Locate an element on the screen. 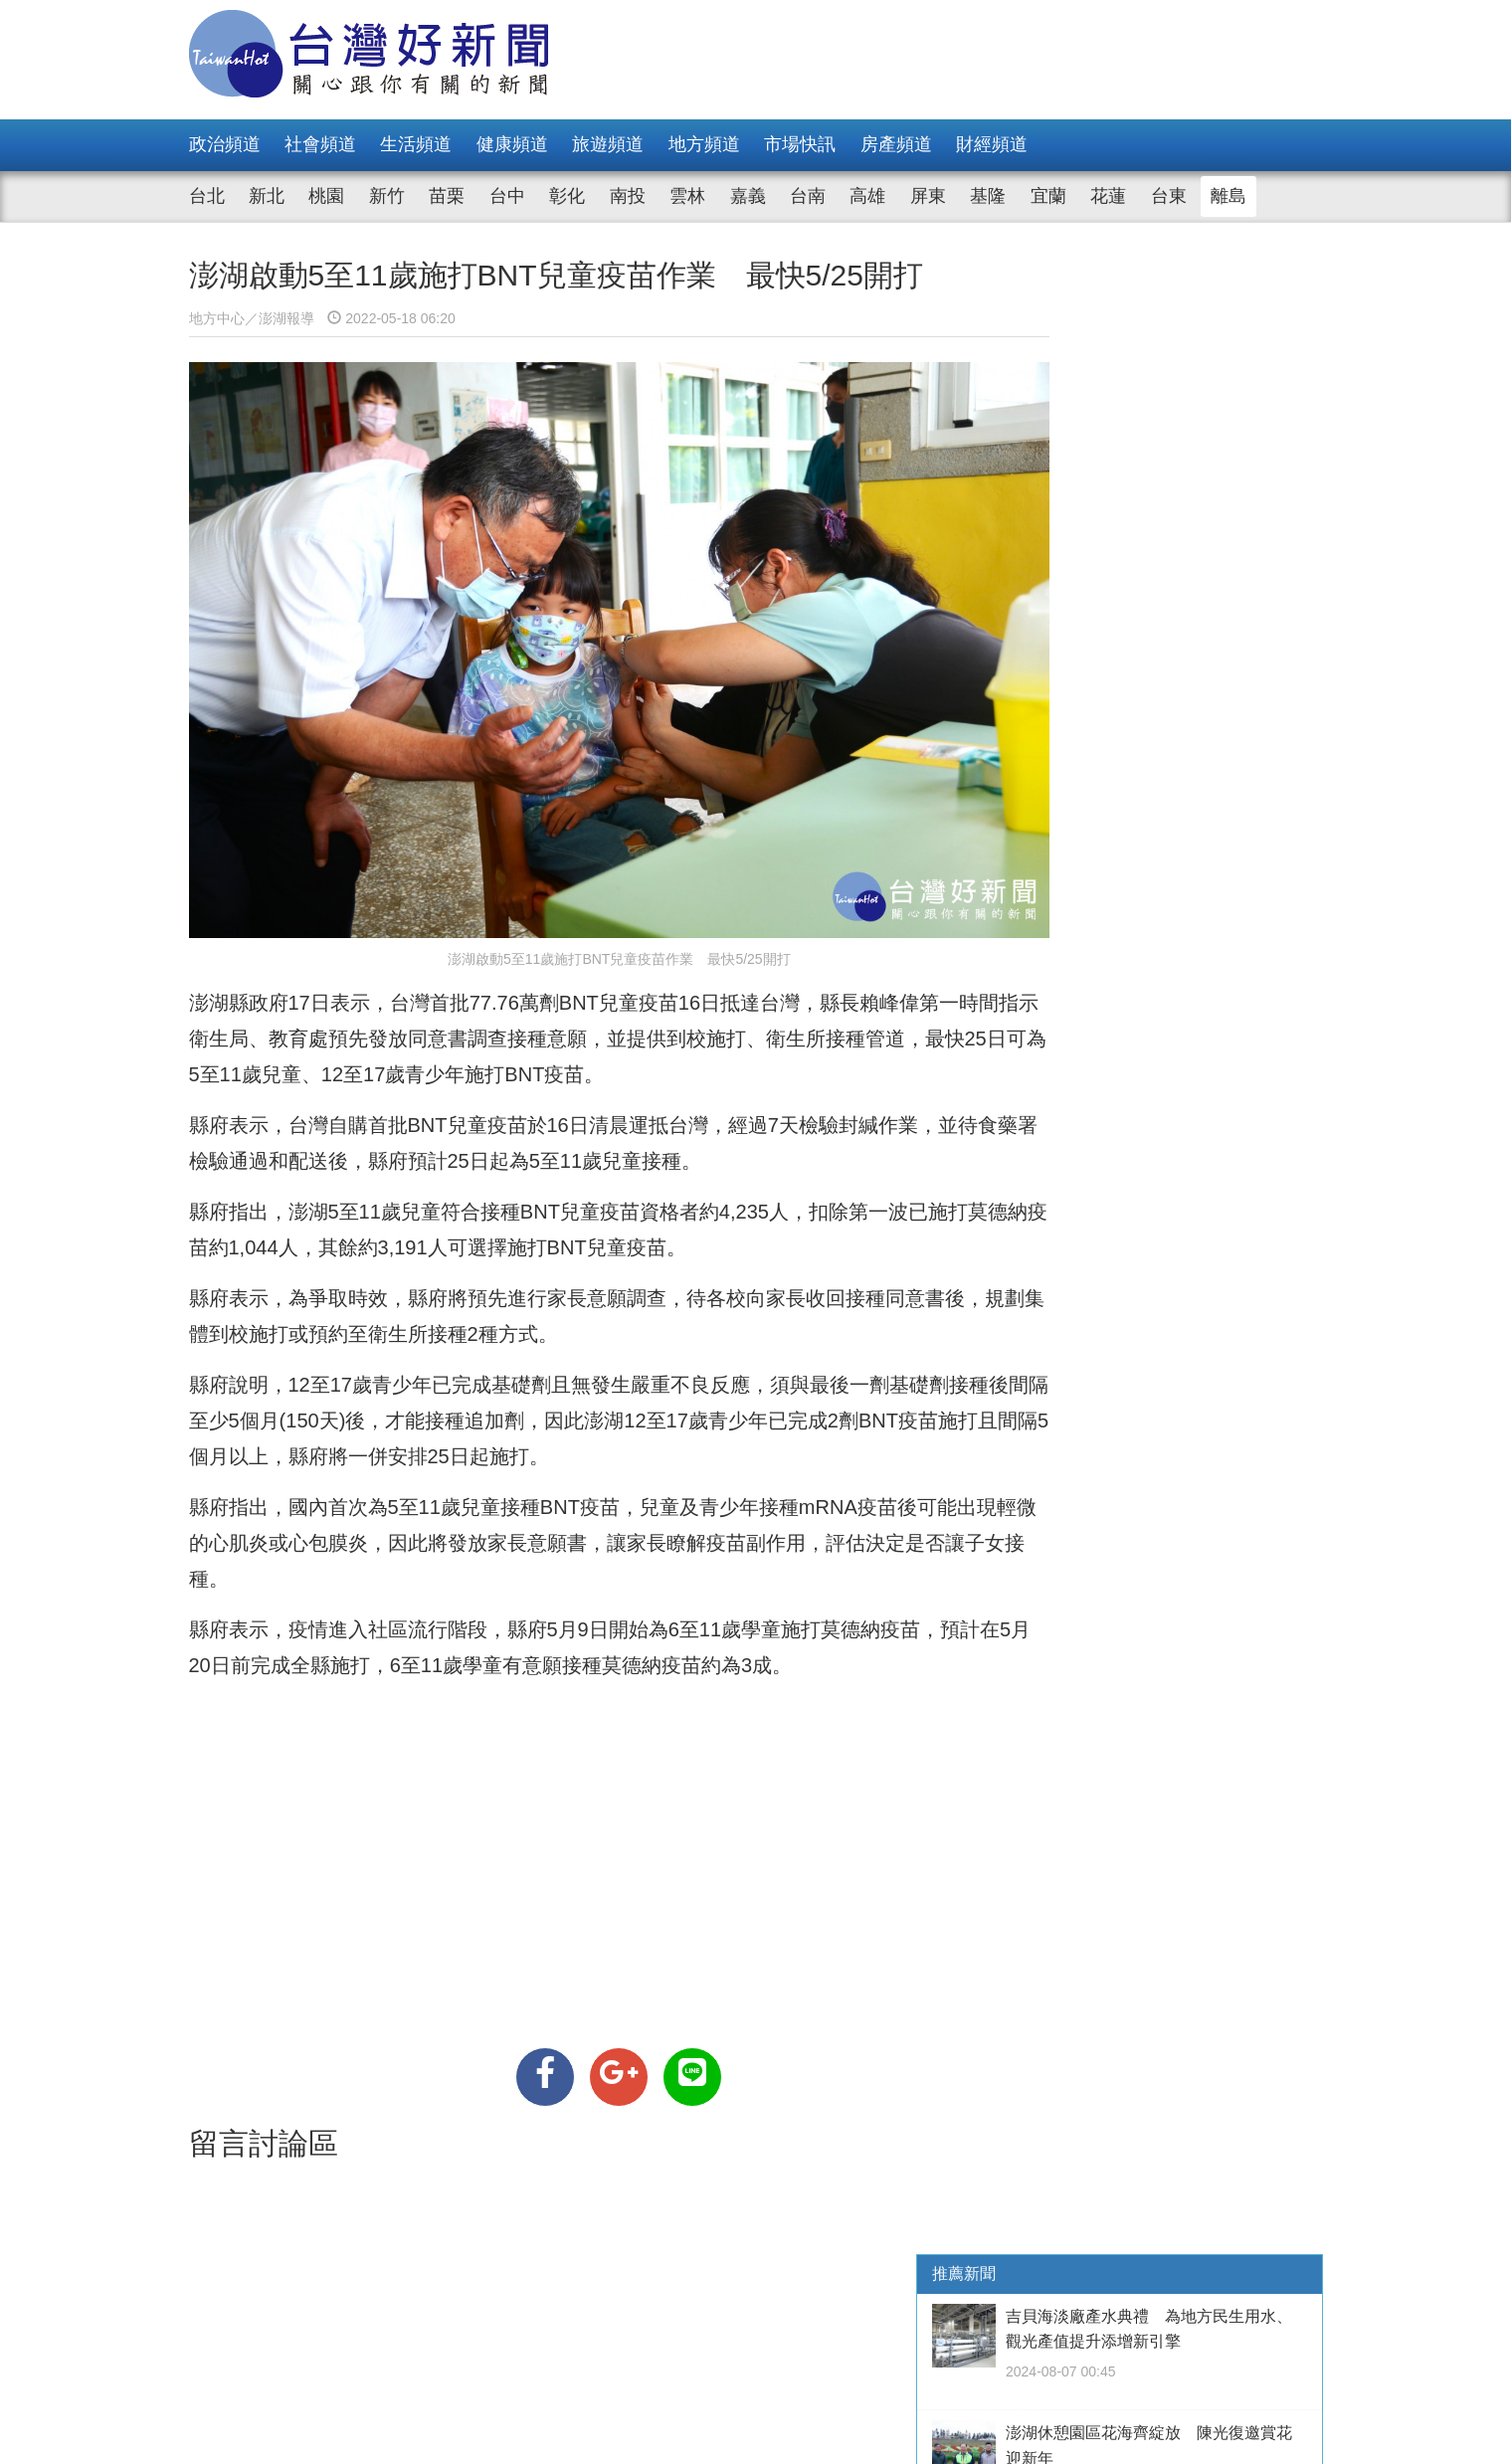 Image resolution: width=1511 pixels, height=2464 pixels. 台中 is located at coordinates (507, 196).